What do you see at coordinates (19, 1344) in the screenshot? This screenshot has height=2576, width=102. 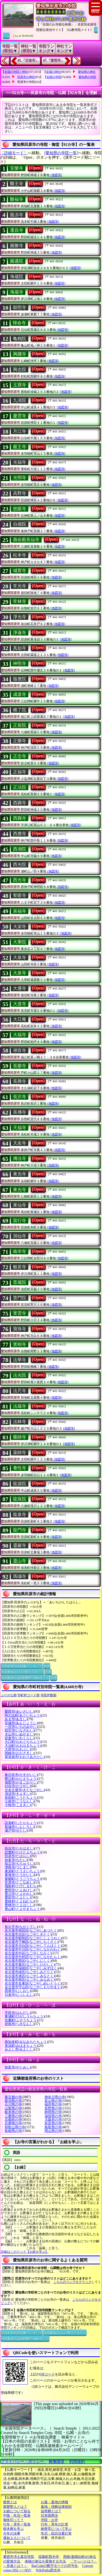 I see `寳樹寺` at bounding box center [19, 1344].